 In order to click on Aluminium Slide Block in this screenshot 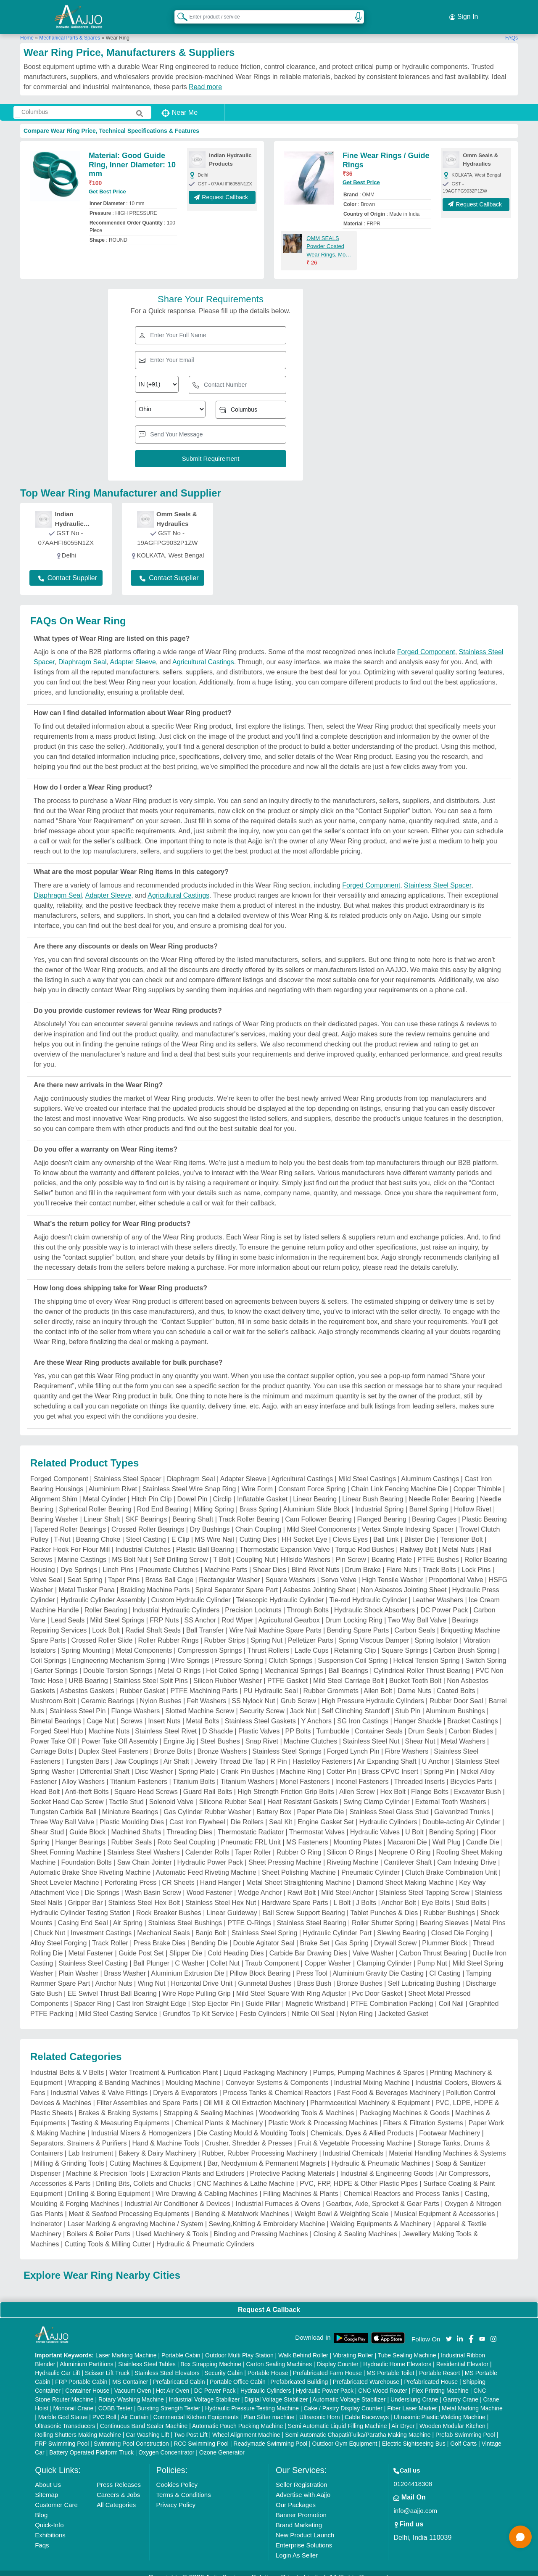, I will do `click(316, 1500)`.